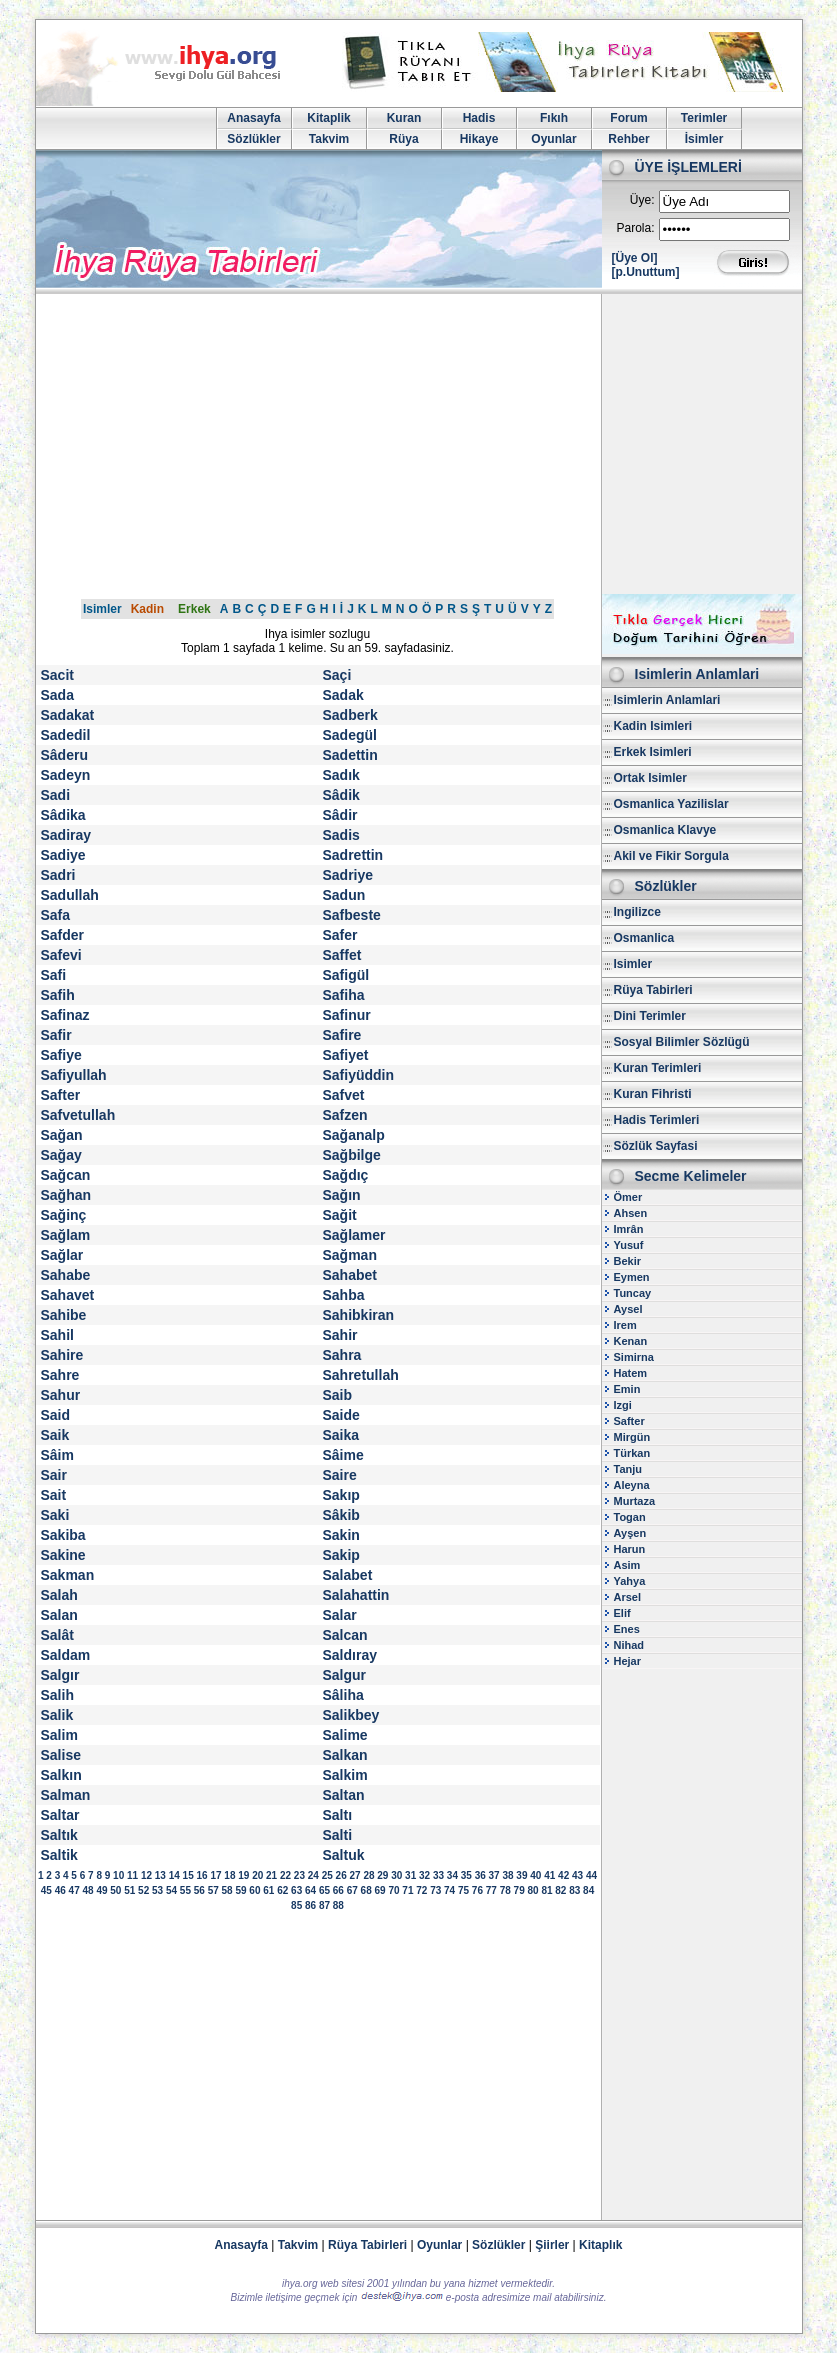  I want to click on Salcan, so click(345, 1635).